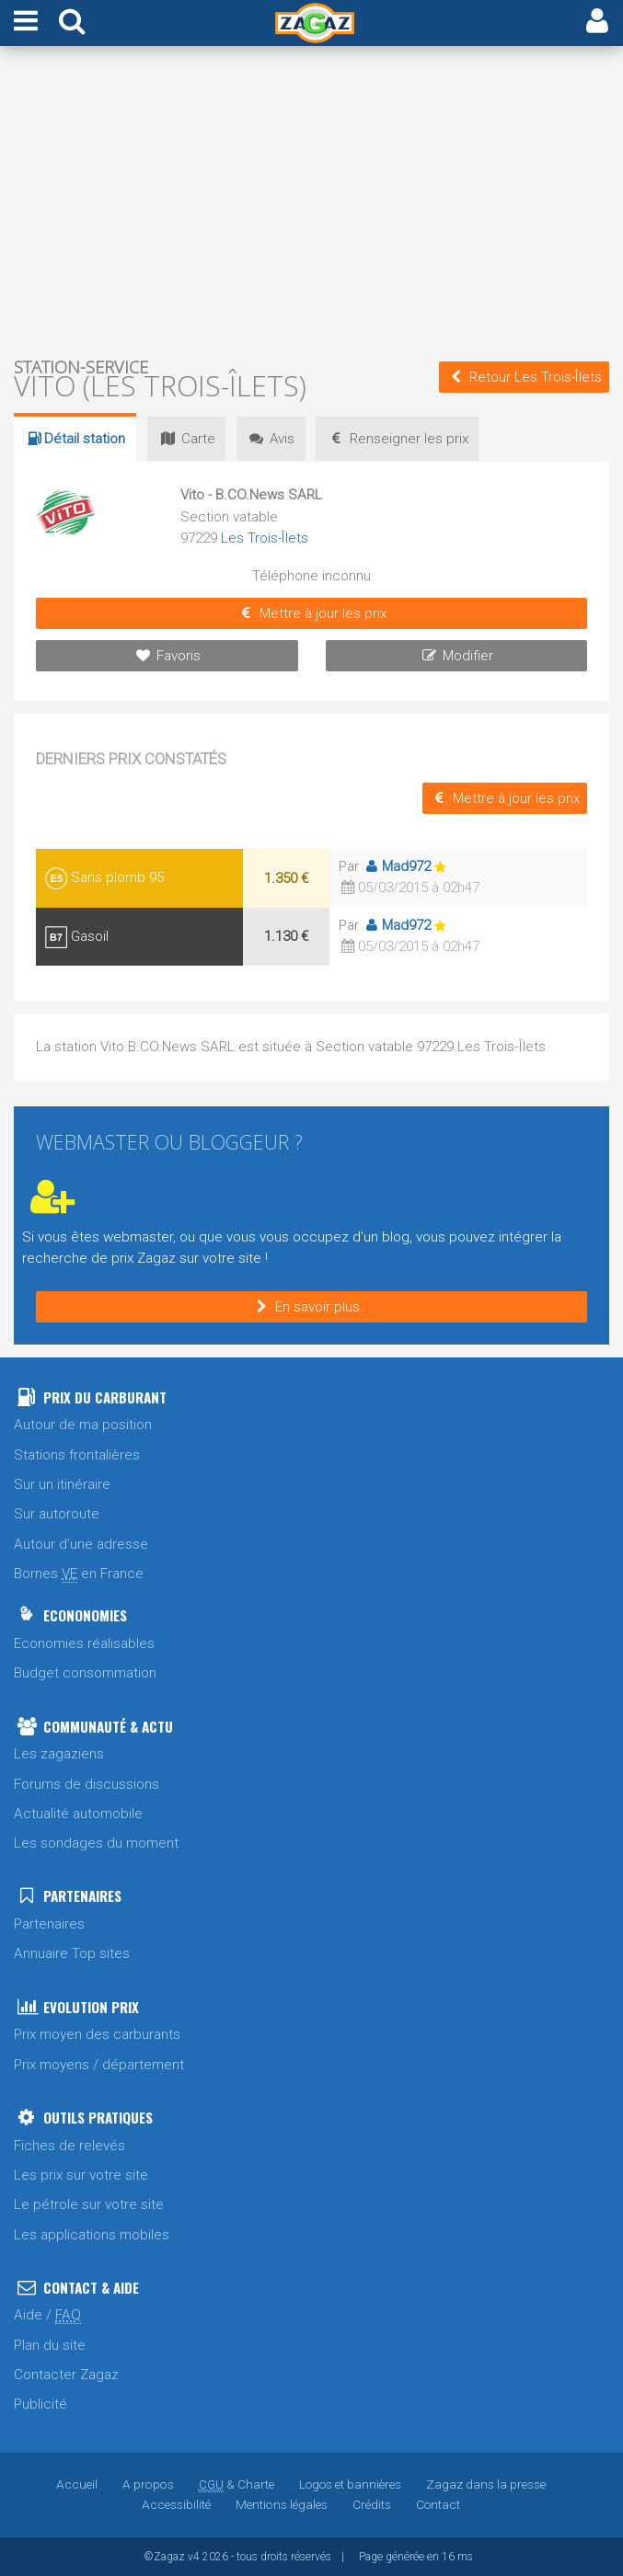  Describe the element at coordinates (96, 1843) in the screenshot. I see `Les sondages du moment` at that location.